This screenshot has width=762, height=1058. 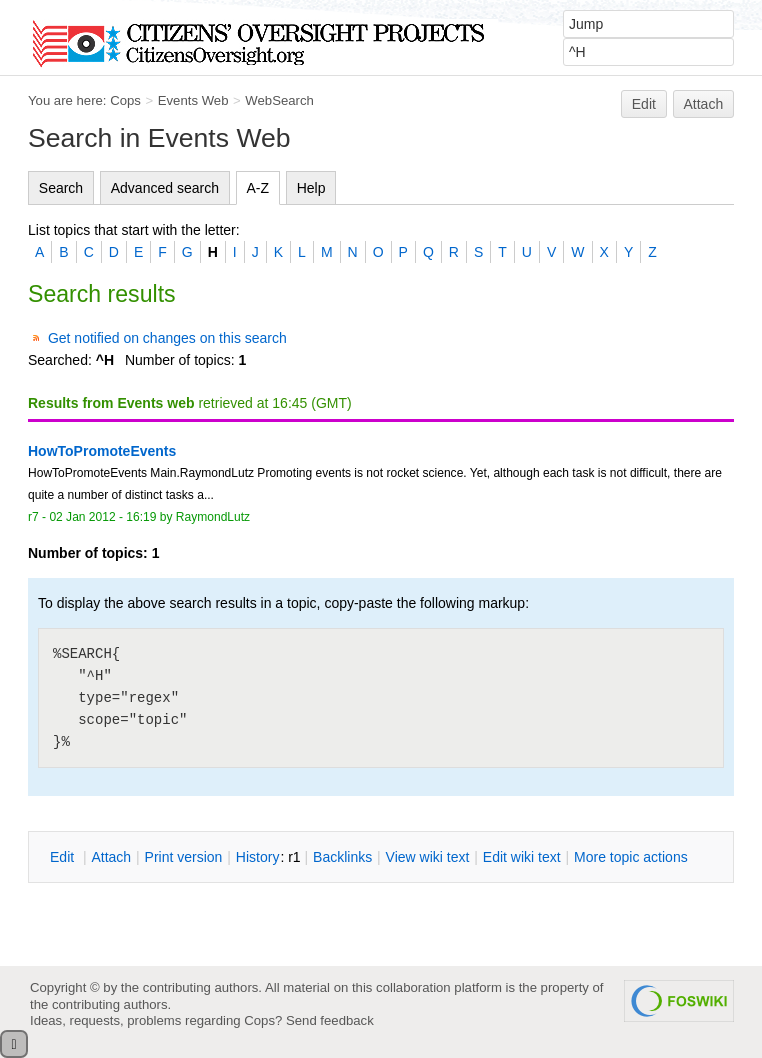 I want to click on dit, so click(x=64, y=857).